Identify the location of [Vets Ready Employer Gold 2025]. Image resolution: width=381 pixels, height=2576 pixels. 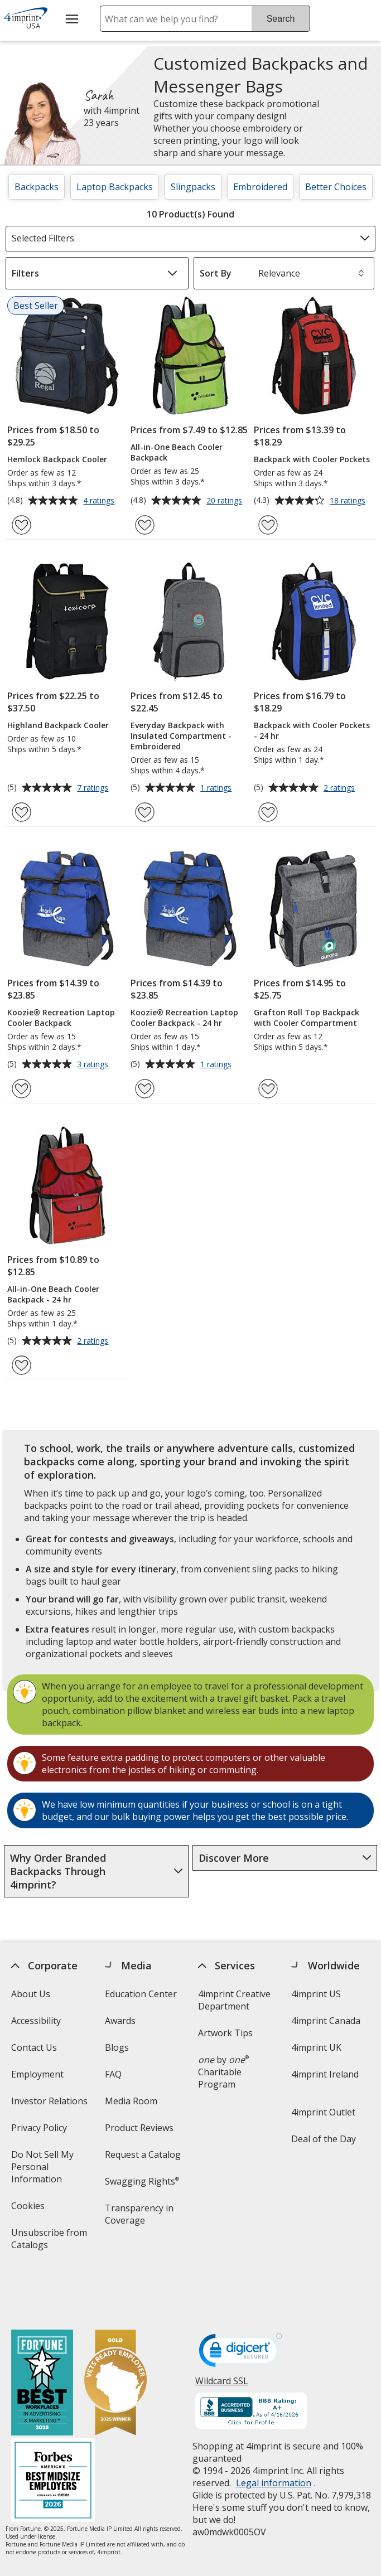
(115, 2334).